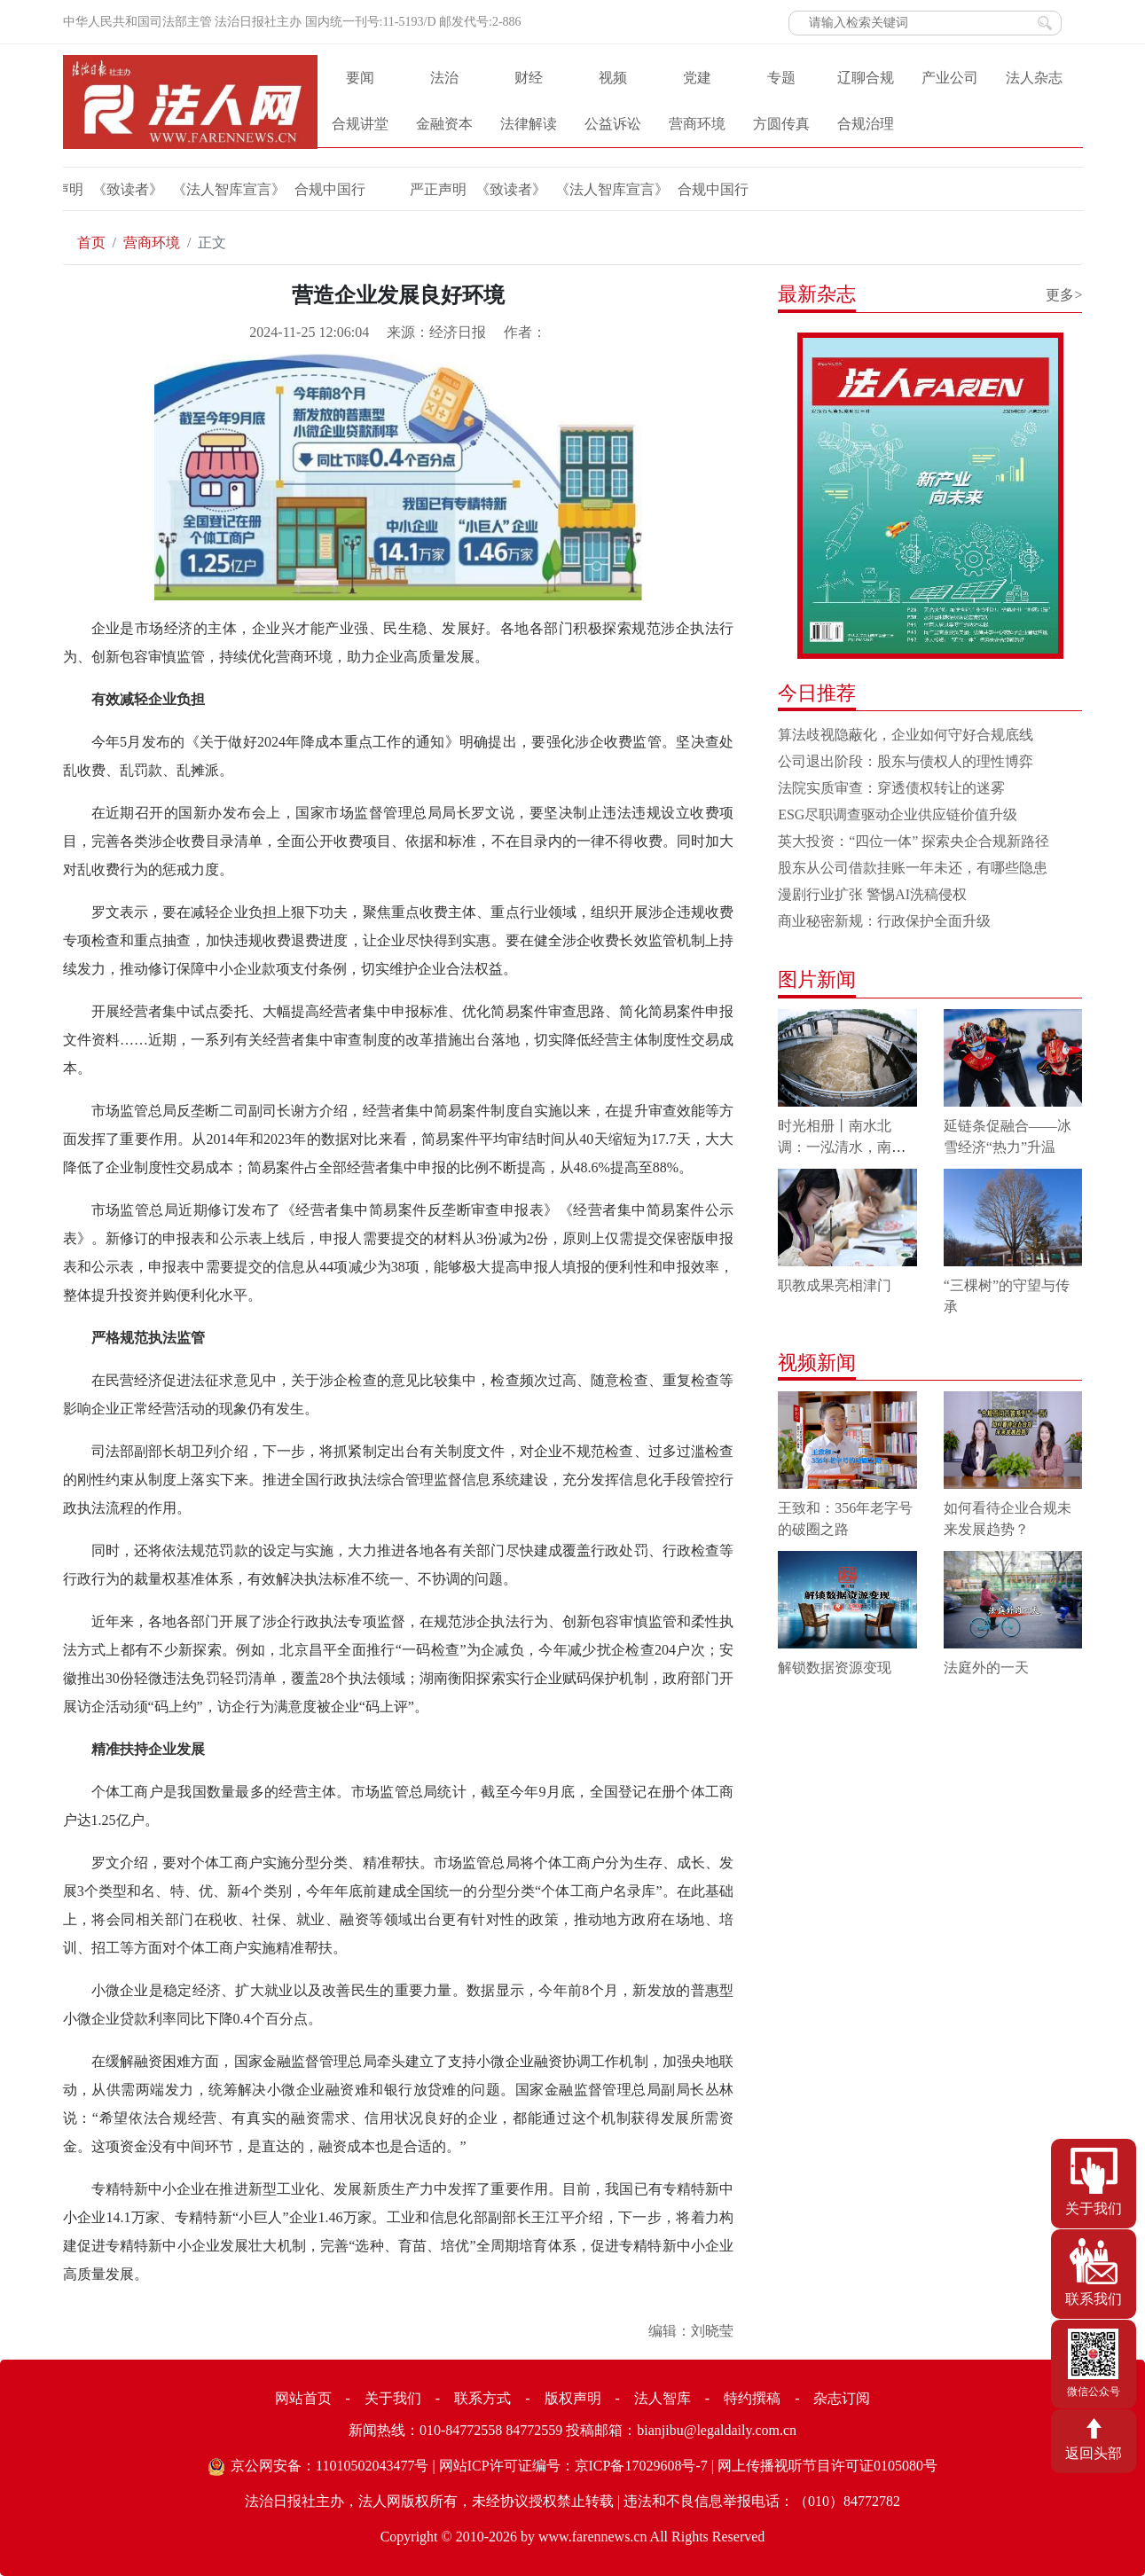 Image resolution: width=1145 pixels, height=2576 pixels. I want to click on 法庭外的一天, so click(986, 1667).